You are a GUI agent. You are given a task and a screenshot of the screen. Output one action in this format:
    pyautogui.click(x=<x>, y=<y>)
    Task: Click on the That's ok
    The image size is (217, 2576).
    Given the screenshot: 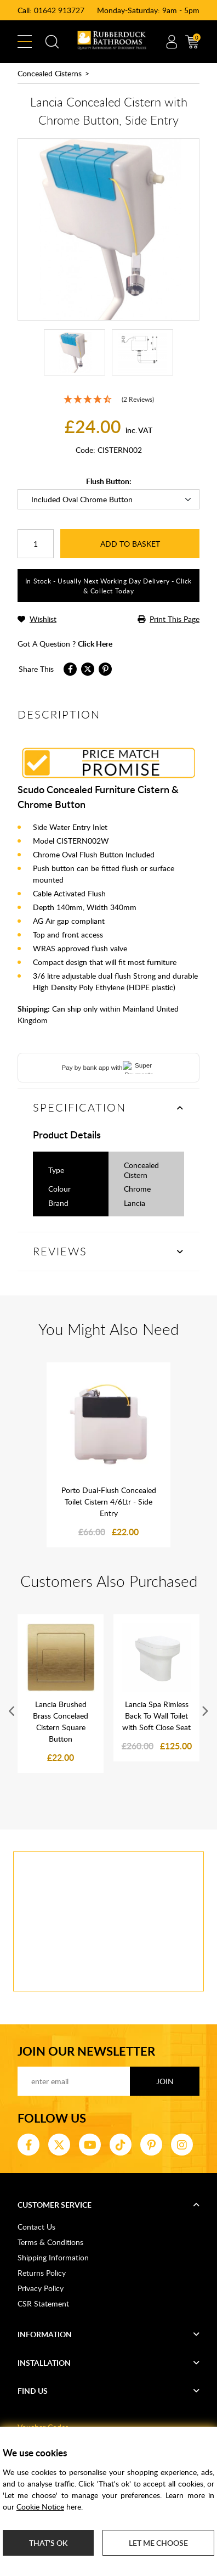 What is the action you would take?
    pyautogui.click(x=48, y=2543)
    